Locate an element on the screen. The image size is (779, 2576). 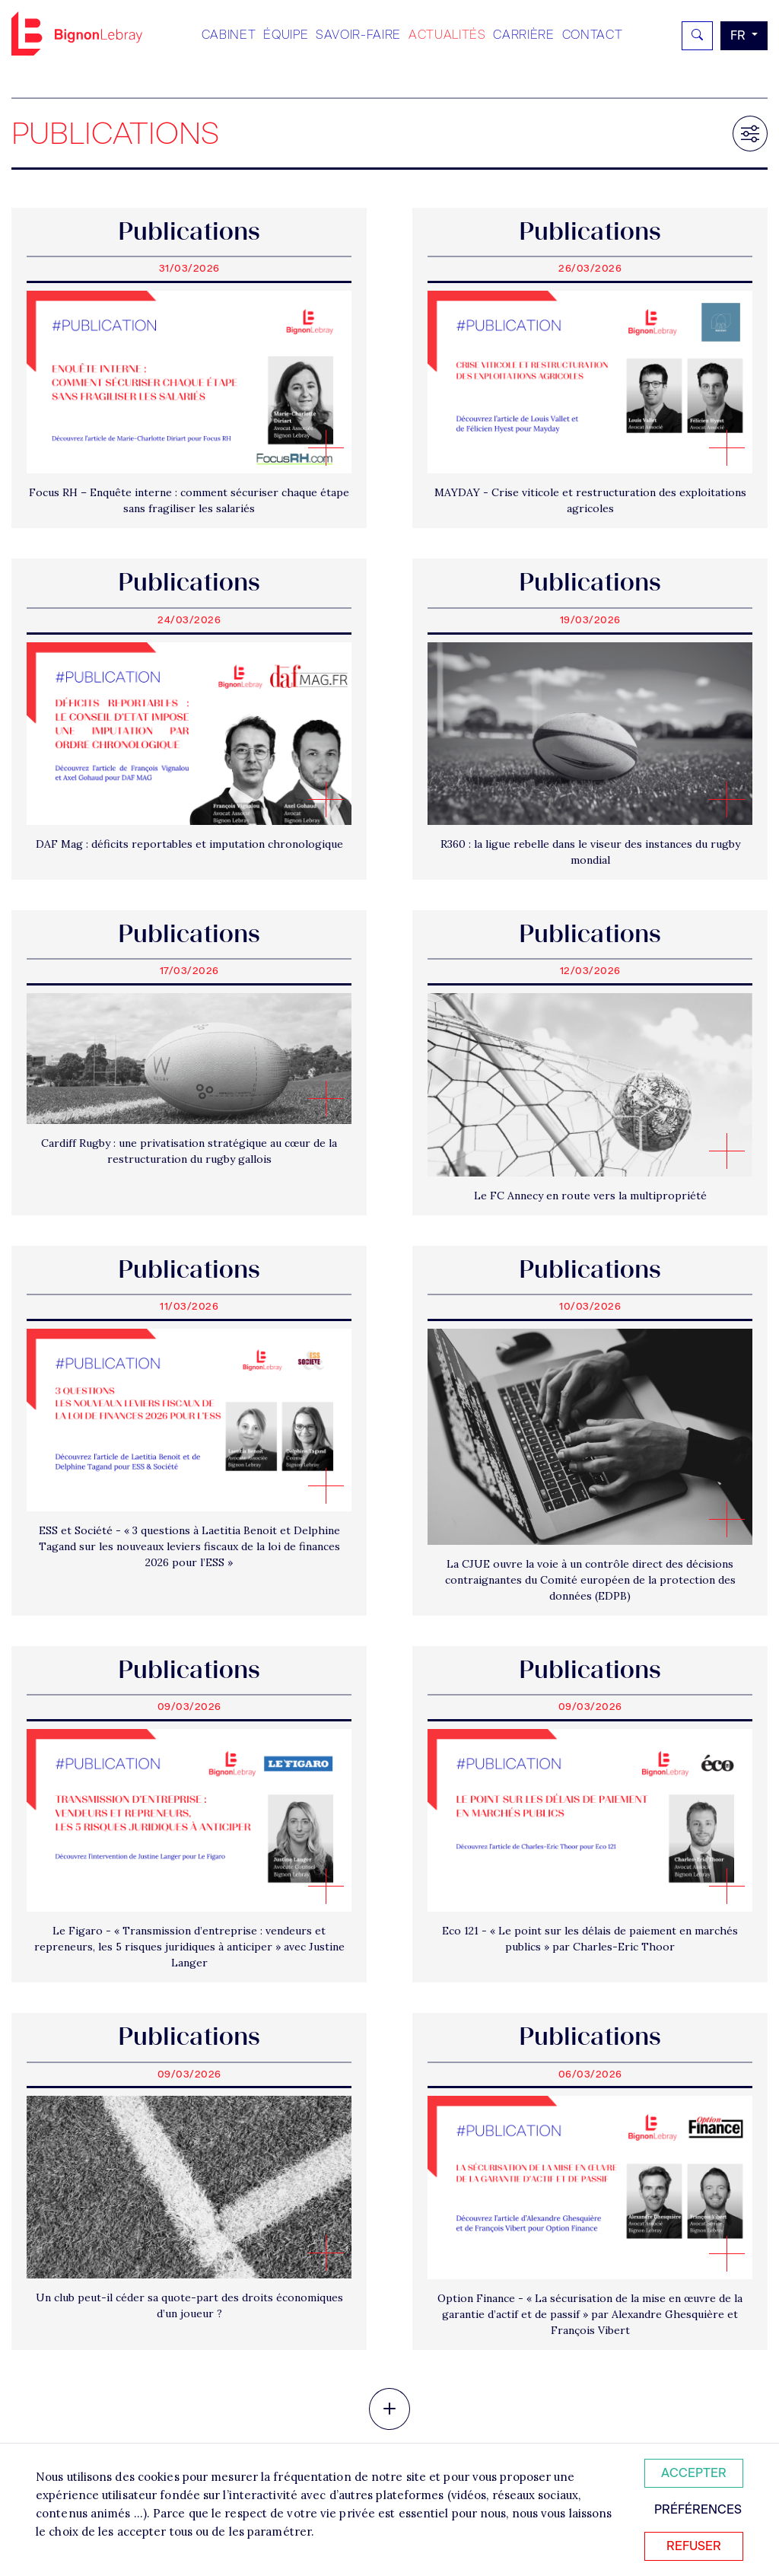
Préférences [Personnaliser mes préférences des cookies] is located at coordinates (698, 2509).